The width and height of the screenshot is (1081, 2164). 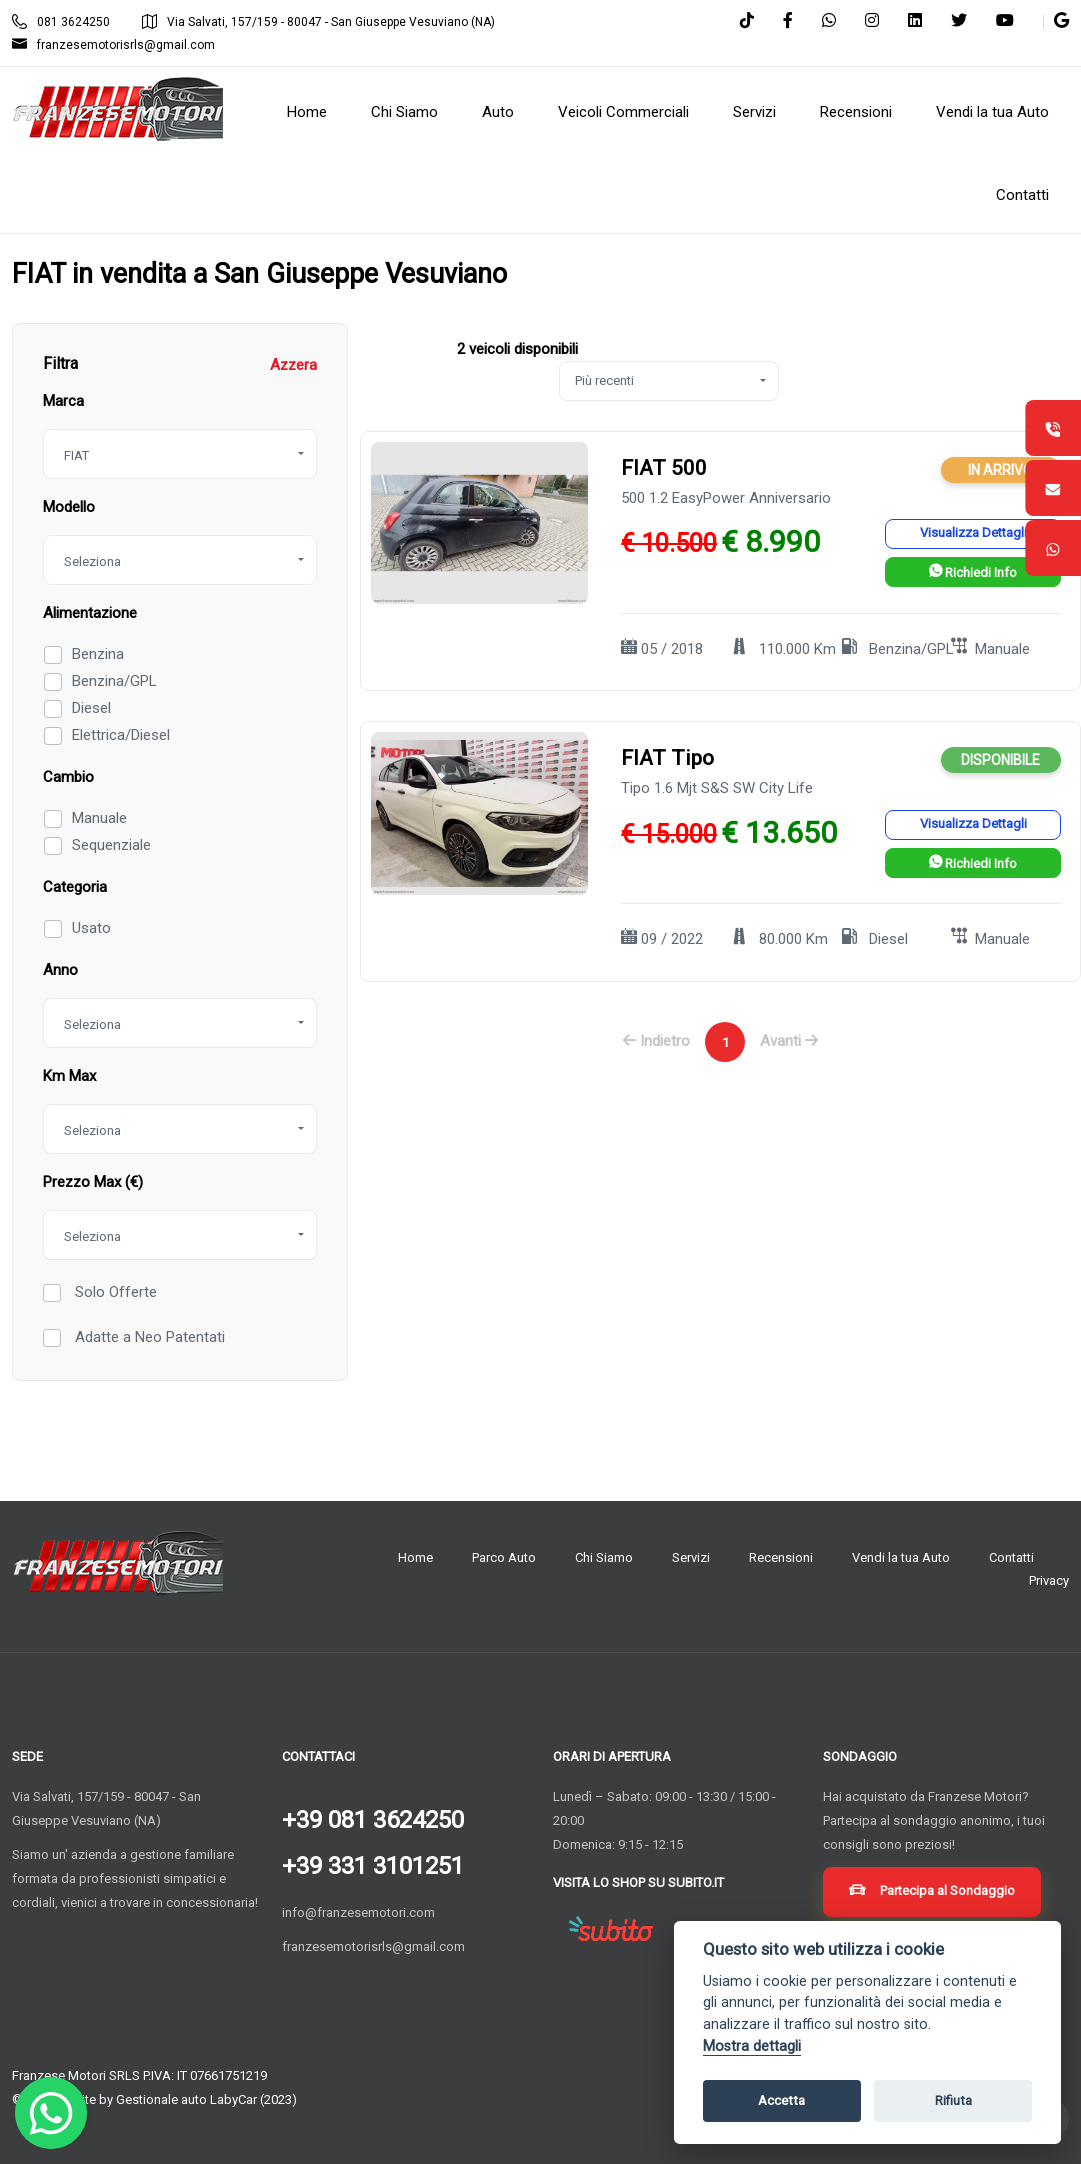 What do you see at coordinates (604, 1557) in the screenshot?
I see `Chi Siamo` at bounding box center [604, 1557].